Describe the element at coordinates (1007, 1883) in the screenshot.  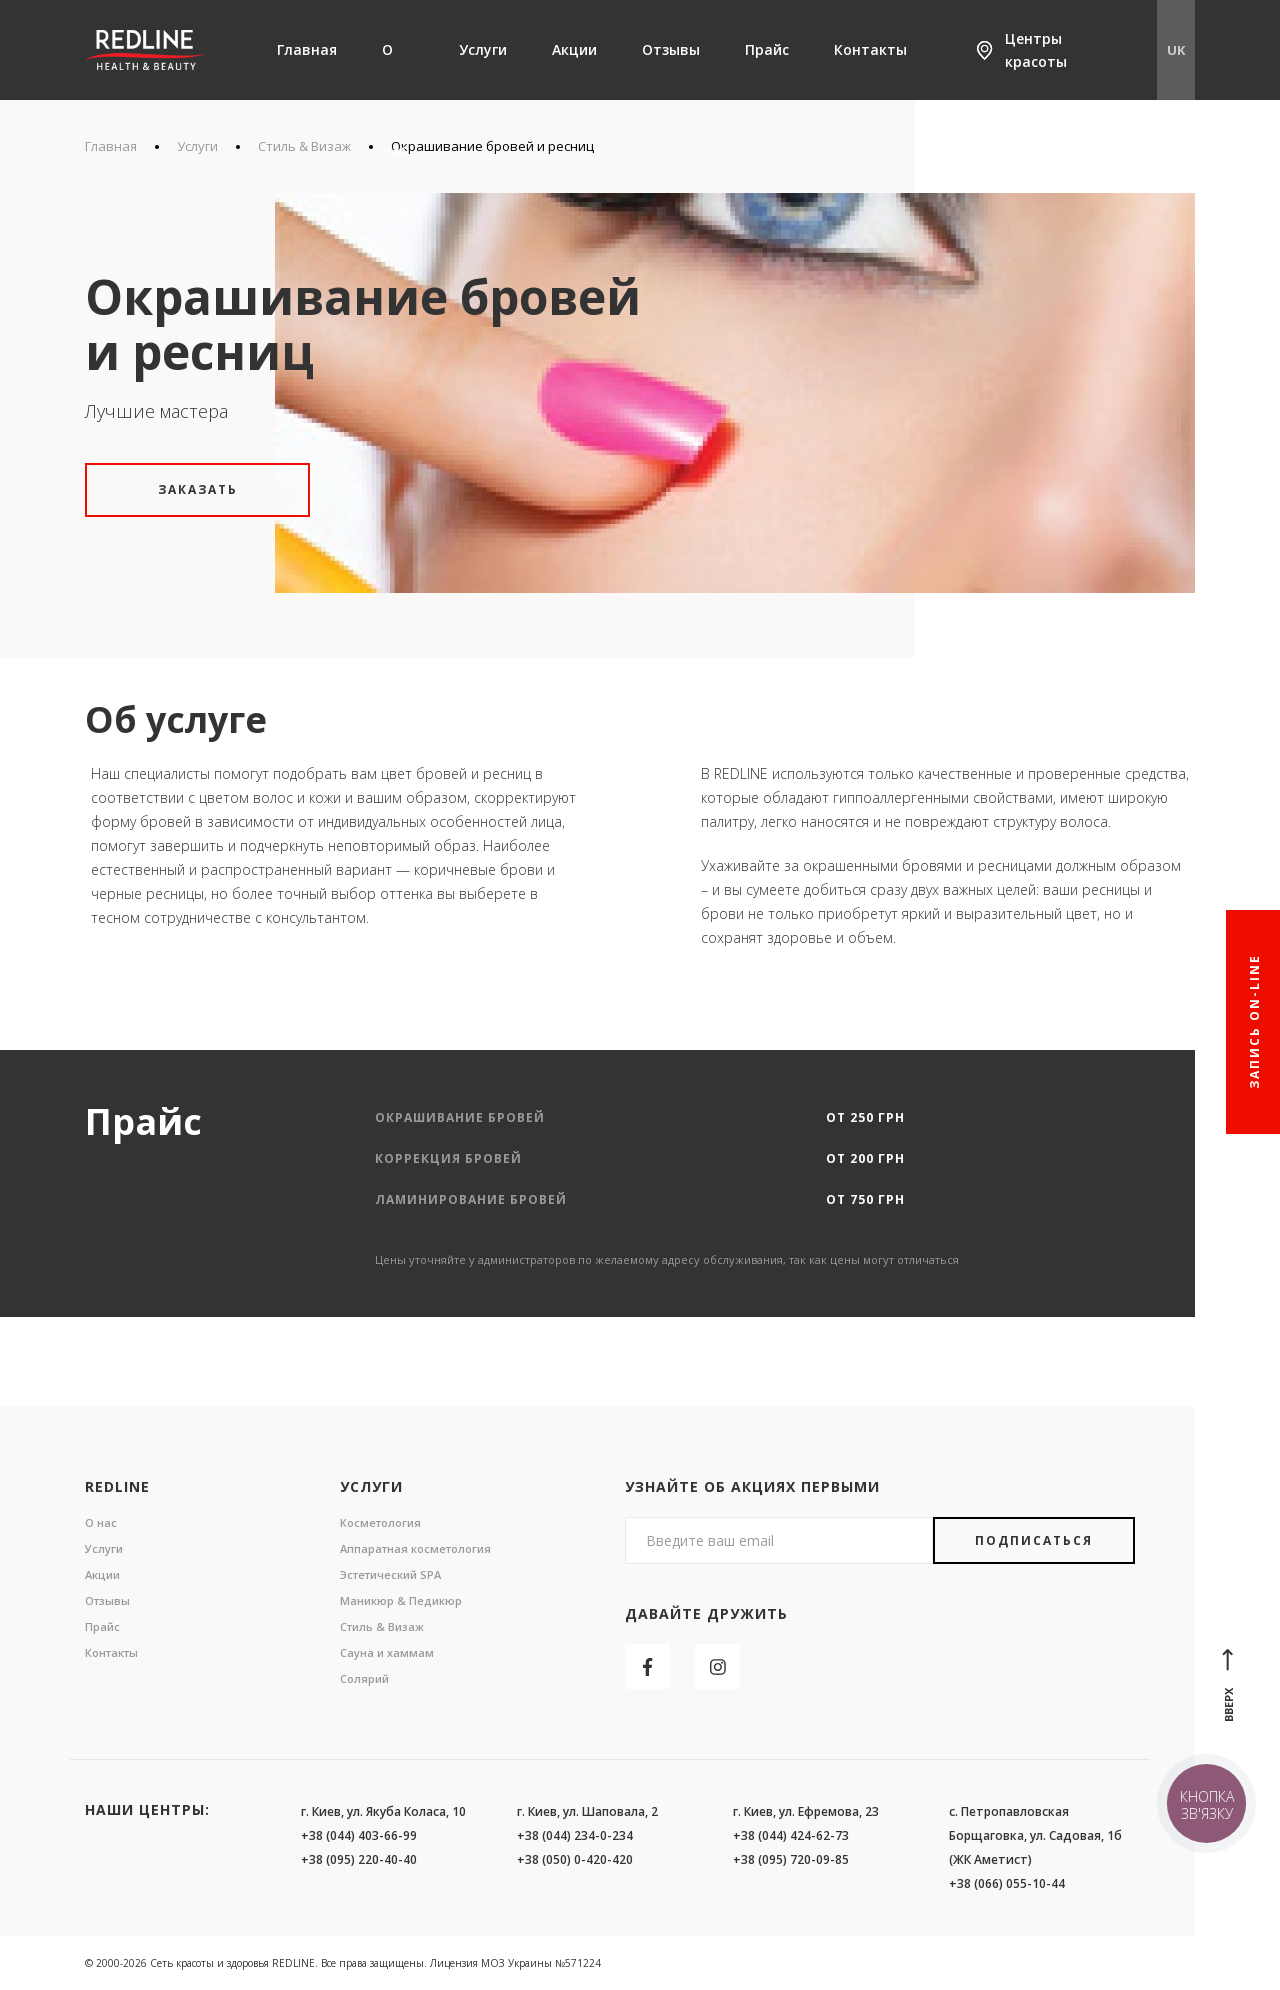
I see `+38 (066) 055-10-44` at that location.